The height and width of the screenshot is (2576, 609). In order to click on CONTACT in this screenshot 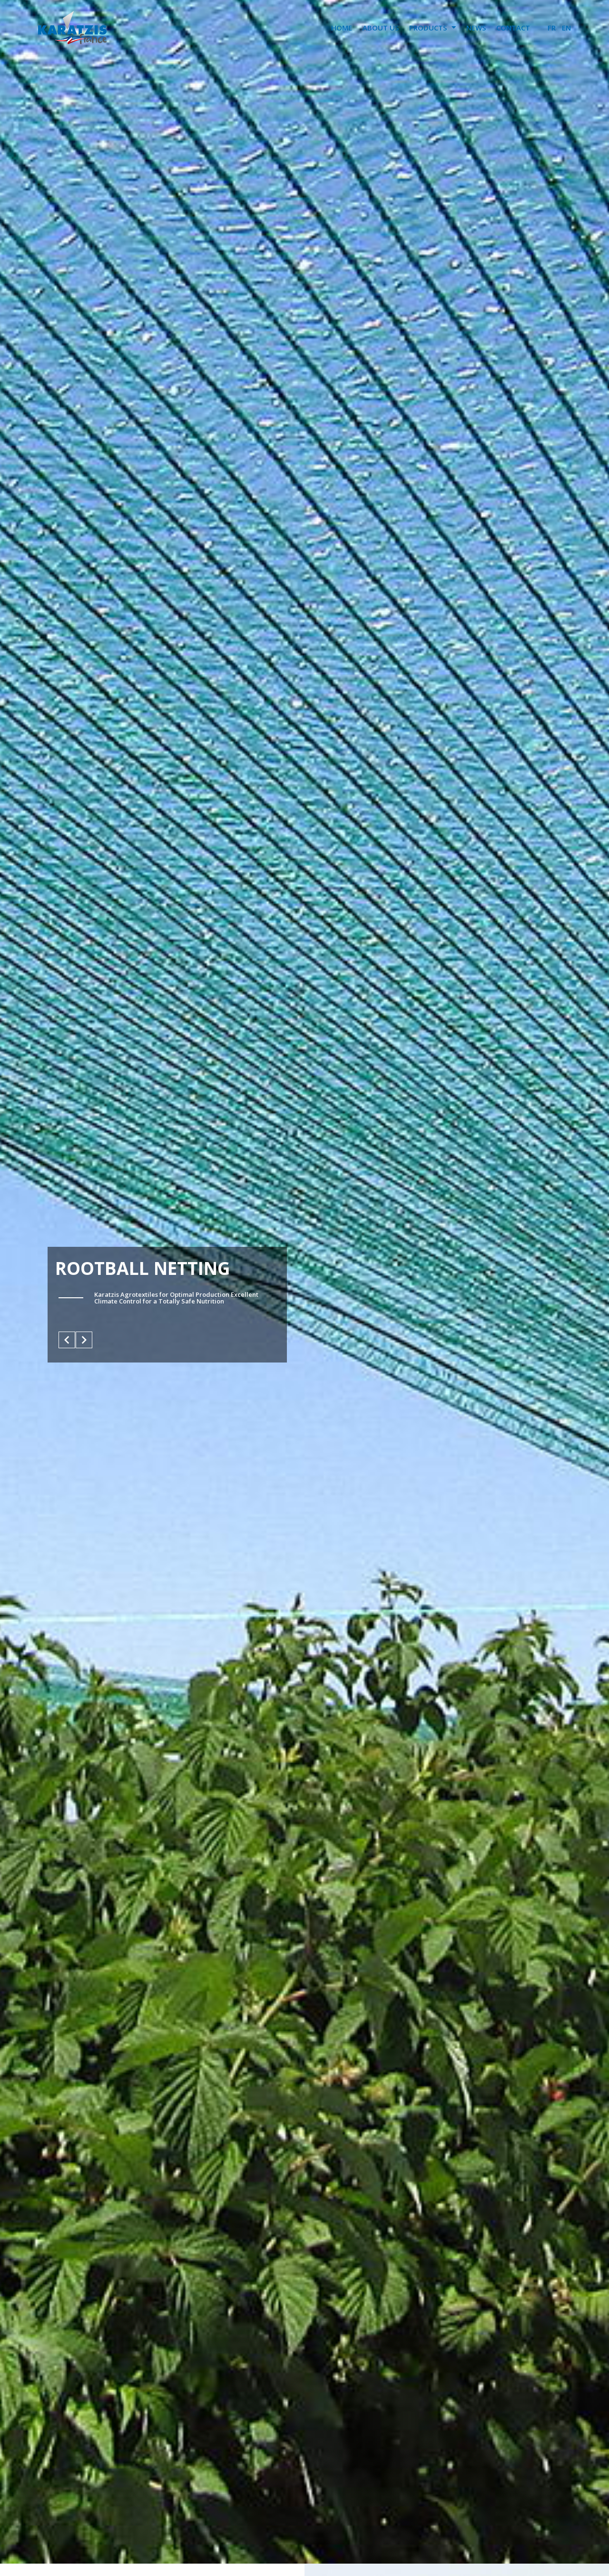, I will do `click(513, 27)`.